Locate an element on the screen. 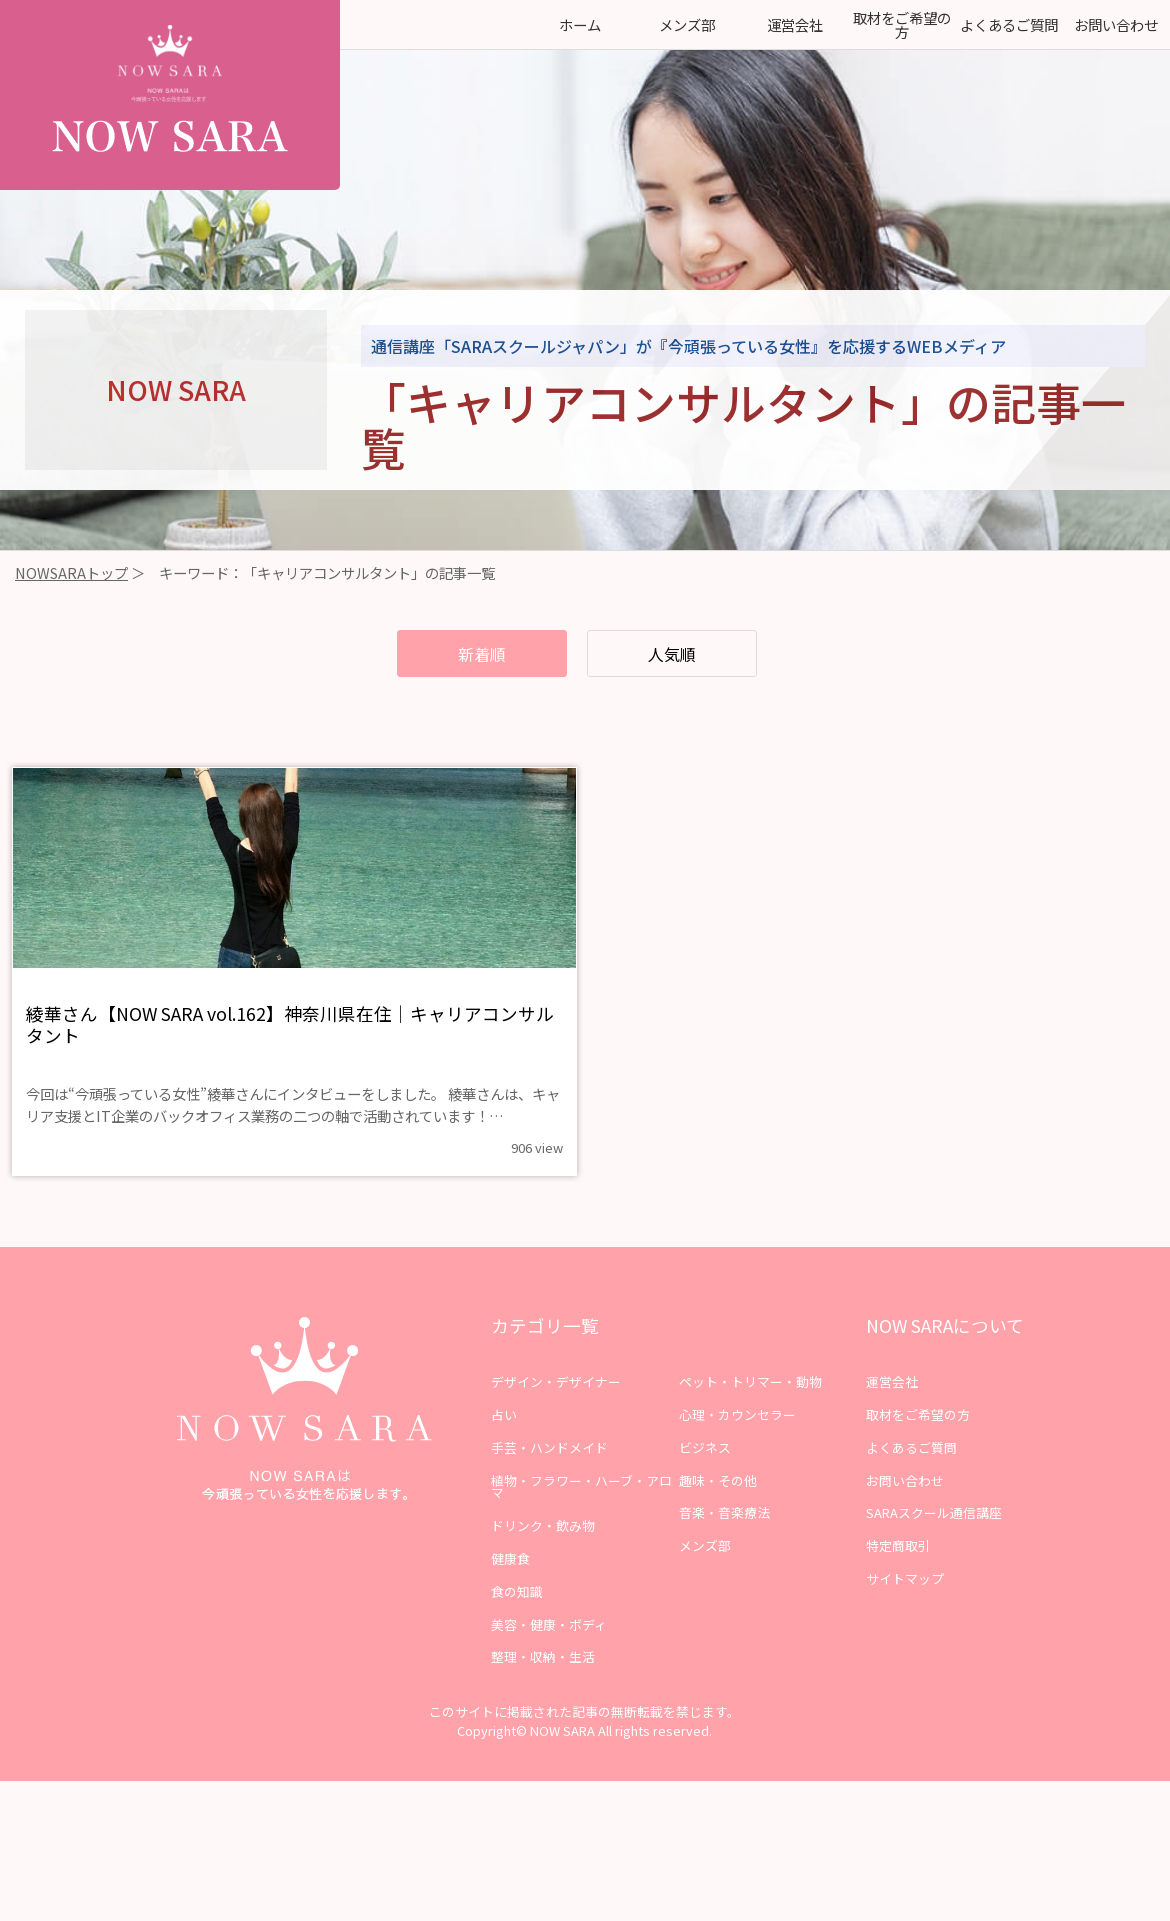 This screenshot has height=1921, width=1170. 占い is located at coordinates (504, 1443).